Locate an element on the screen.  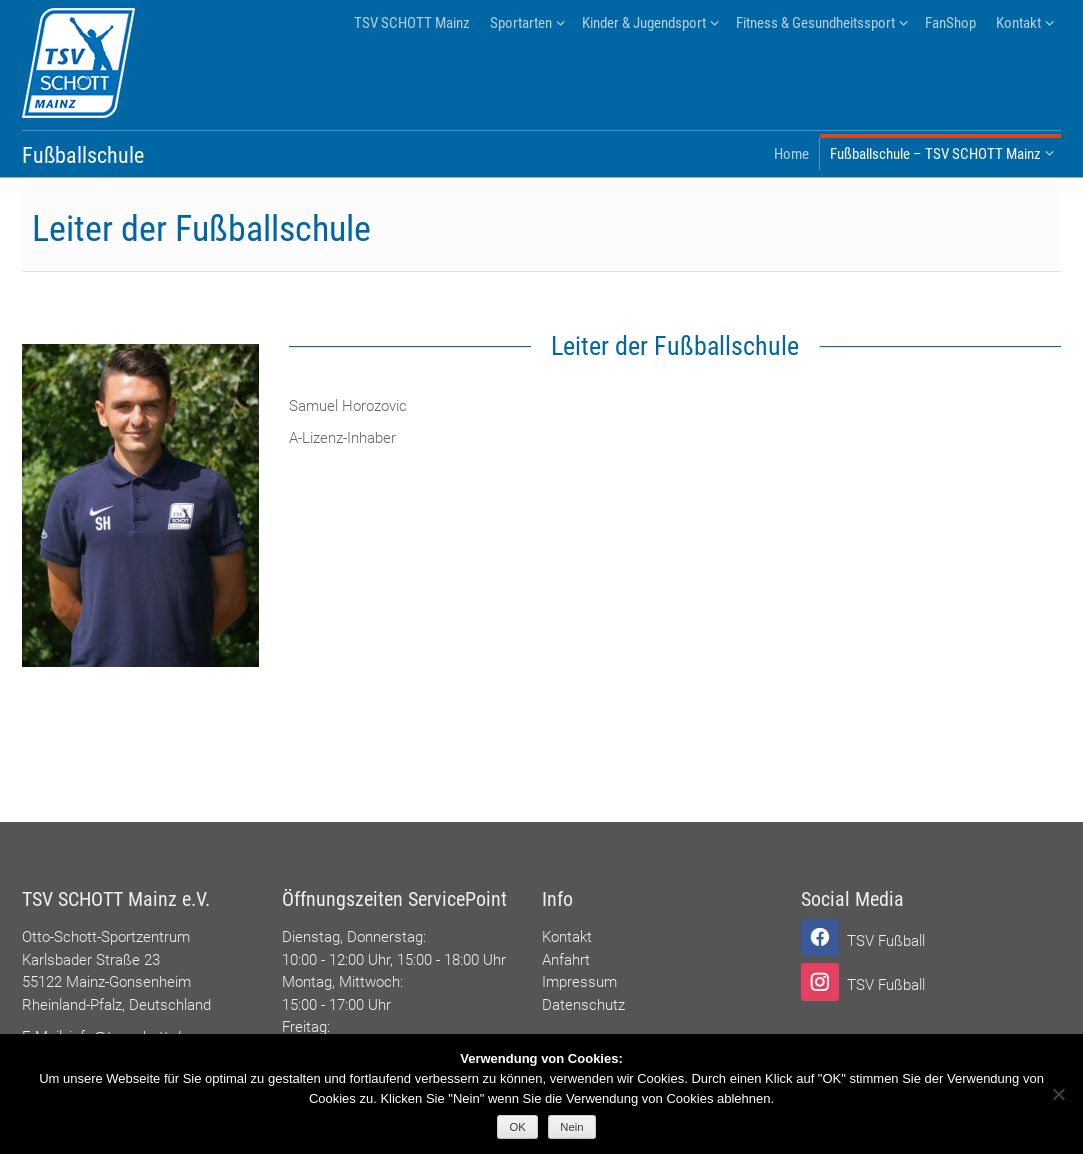
Kontakt is located at coordinates (1018, 23).